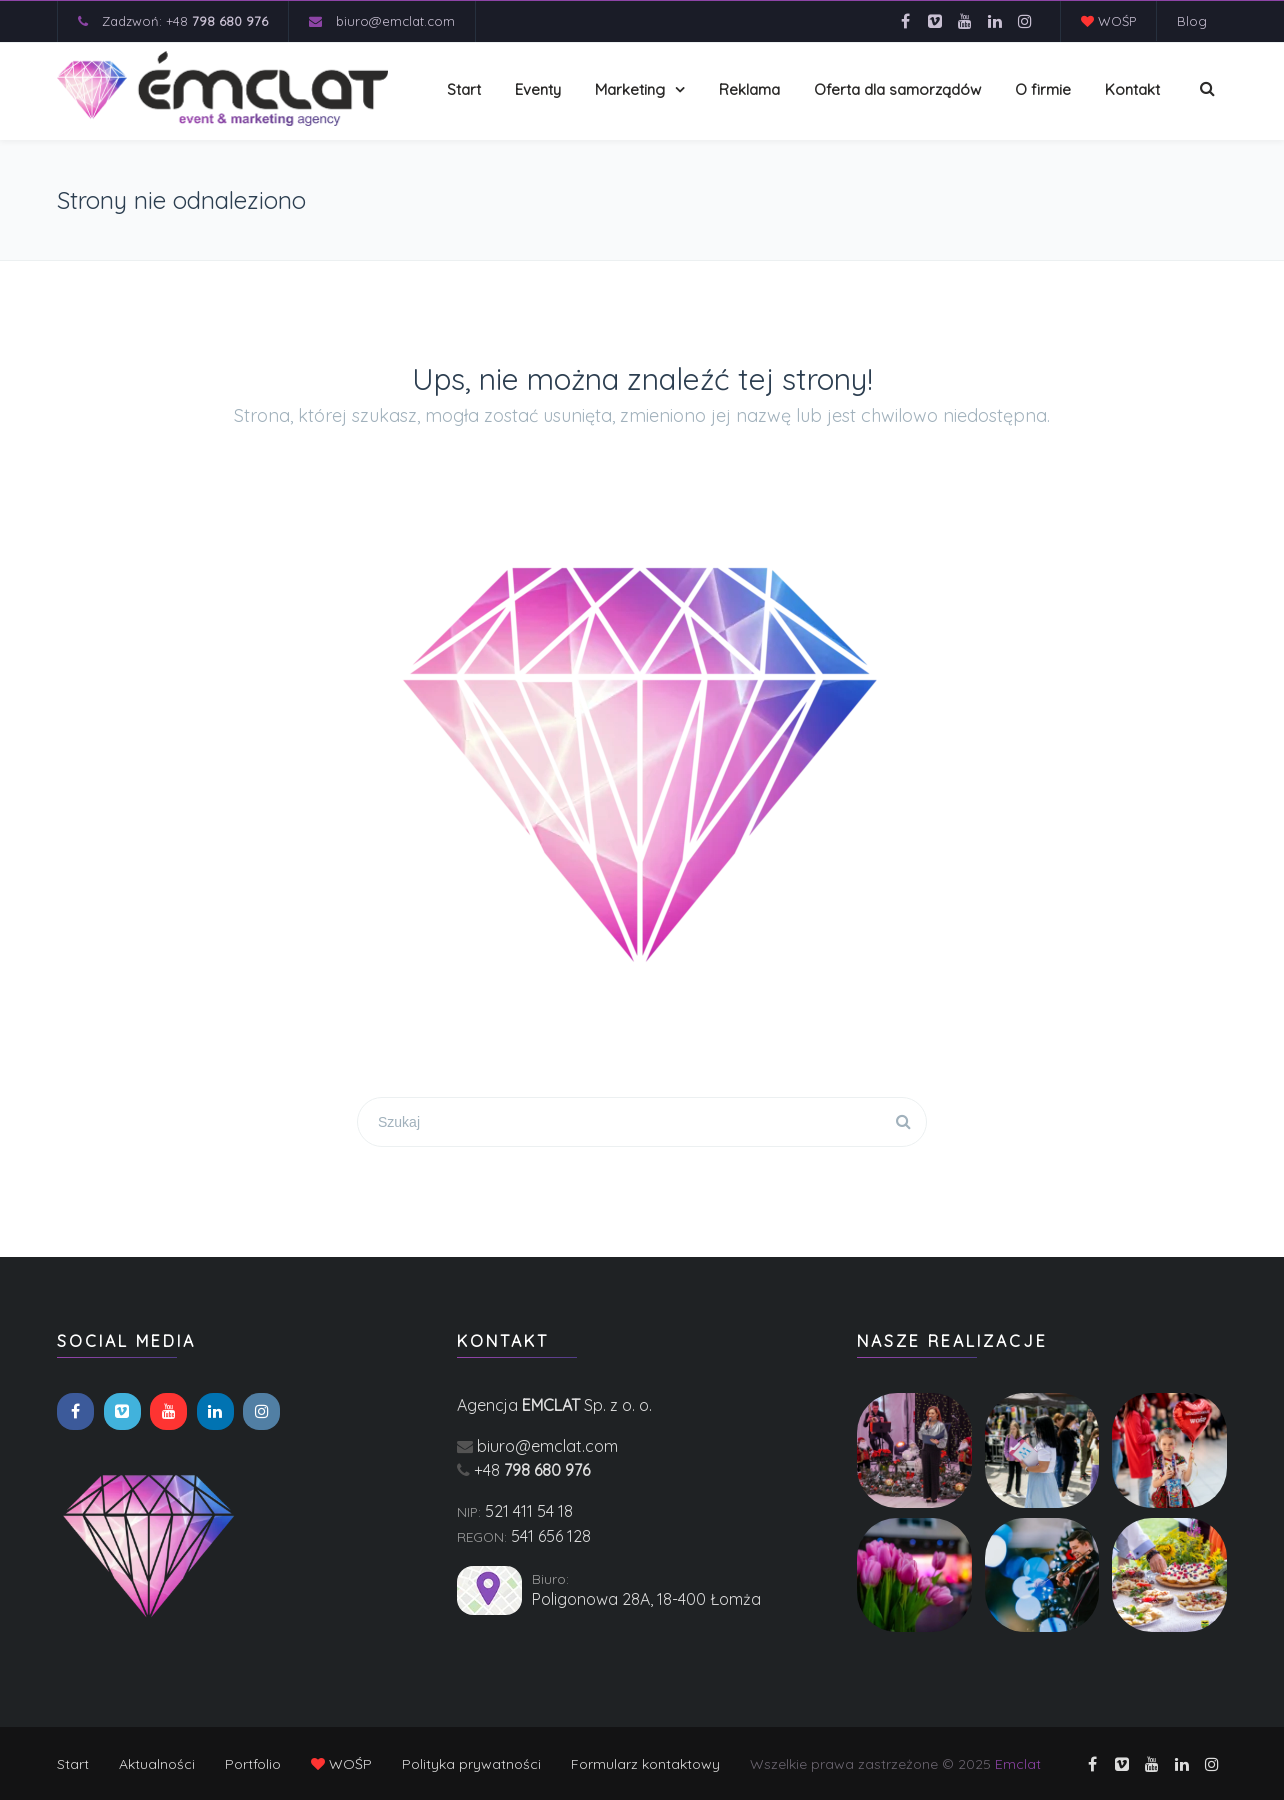  Describe the element at coordinates (1018, 1764) in the screenshot. I see `Emclat` at that location.